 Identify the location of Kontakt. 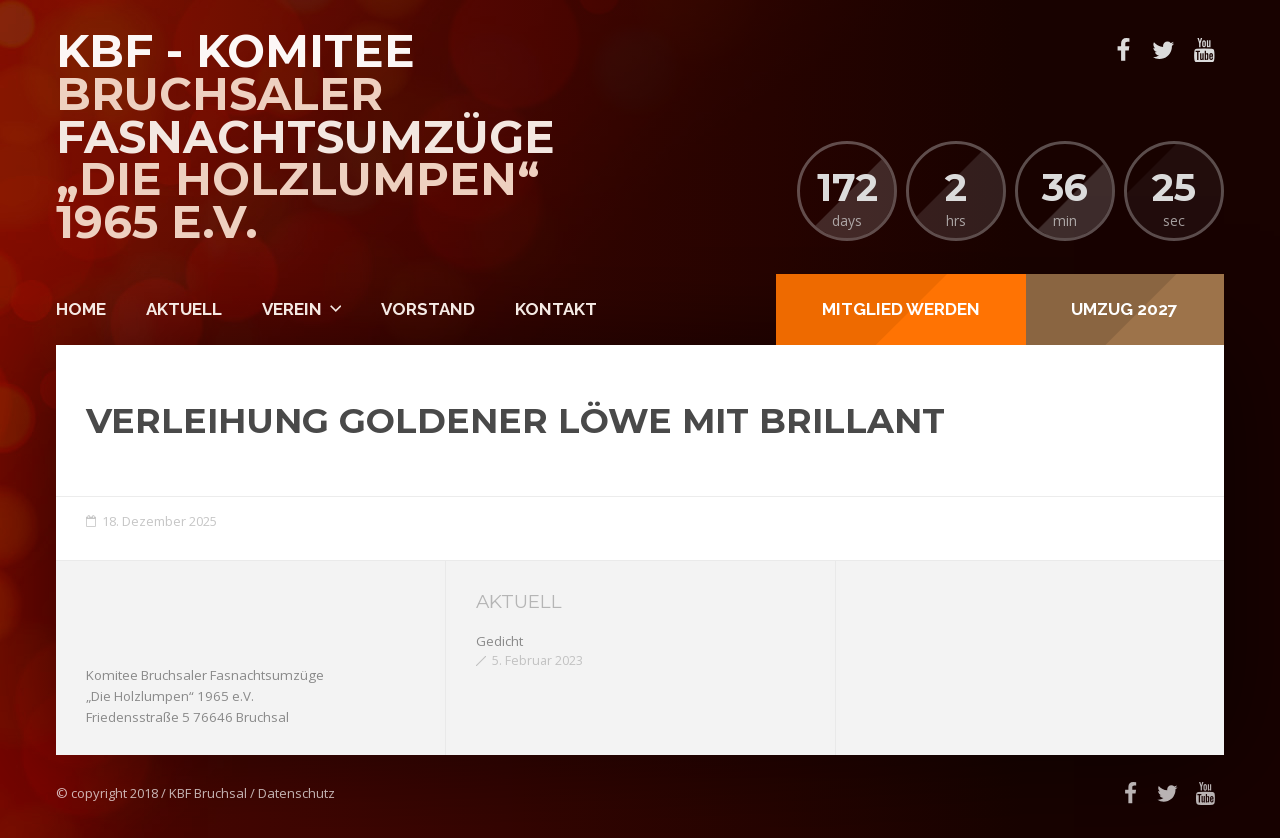
(556, 309).